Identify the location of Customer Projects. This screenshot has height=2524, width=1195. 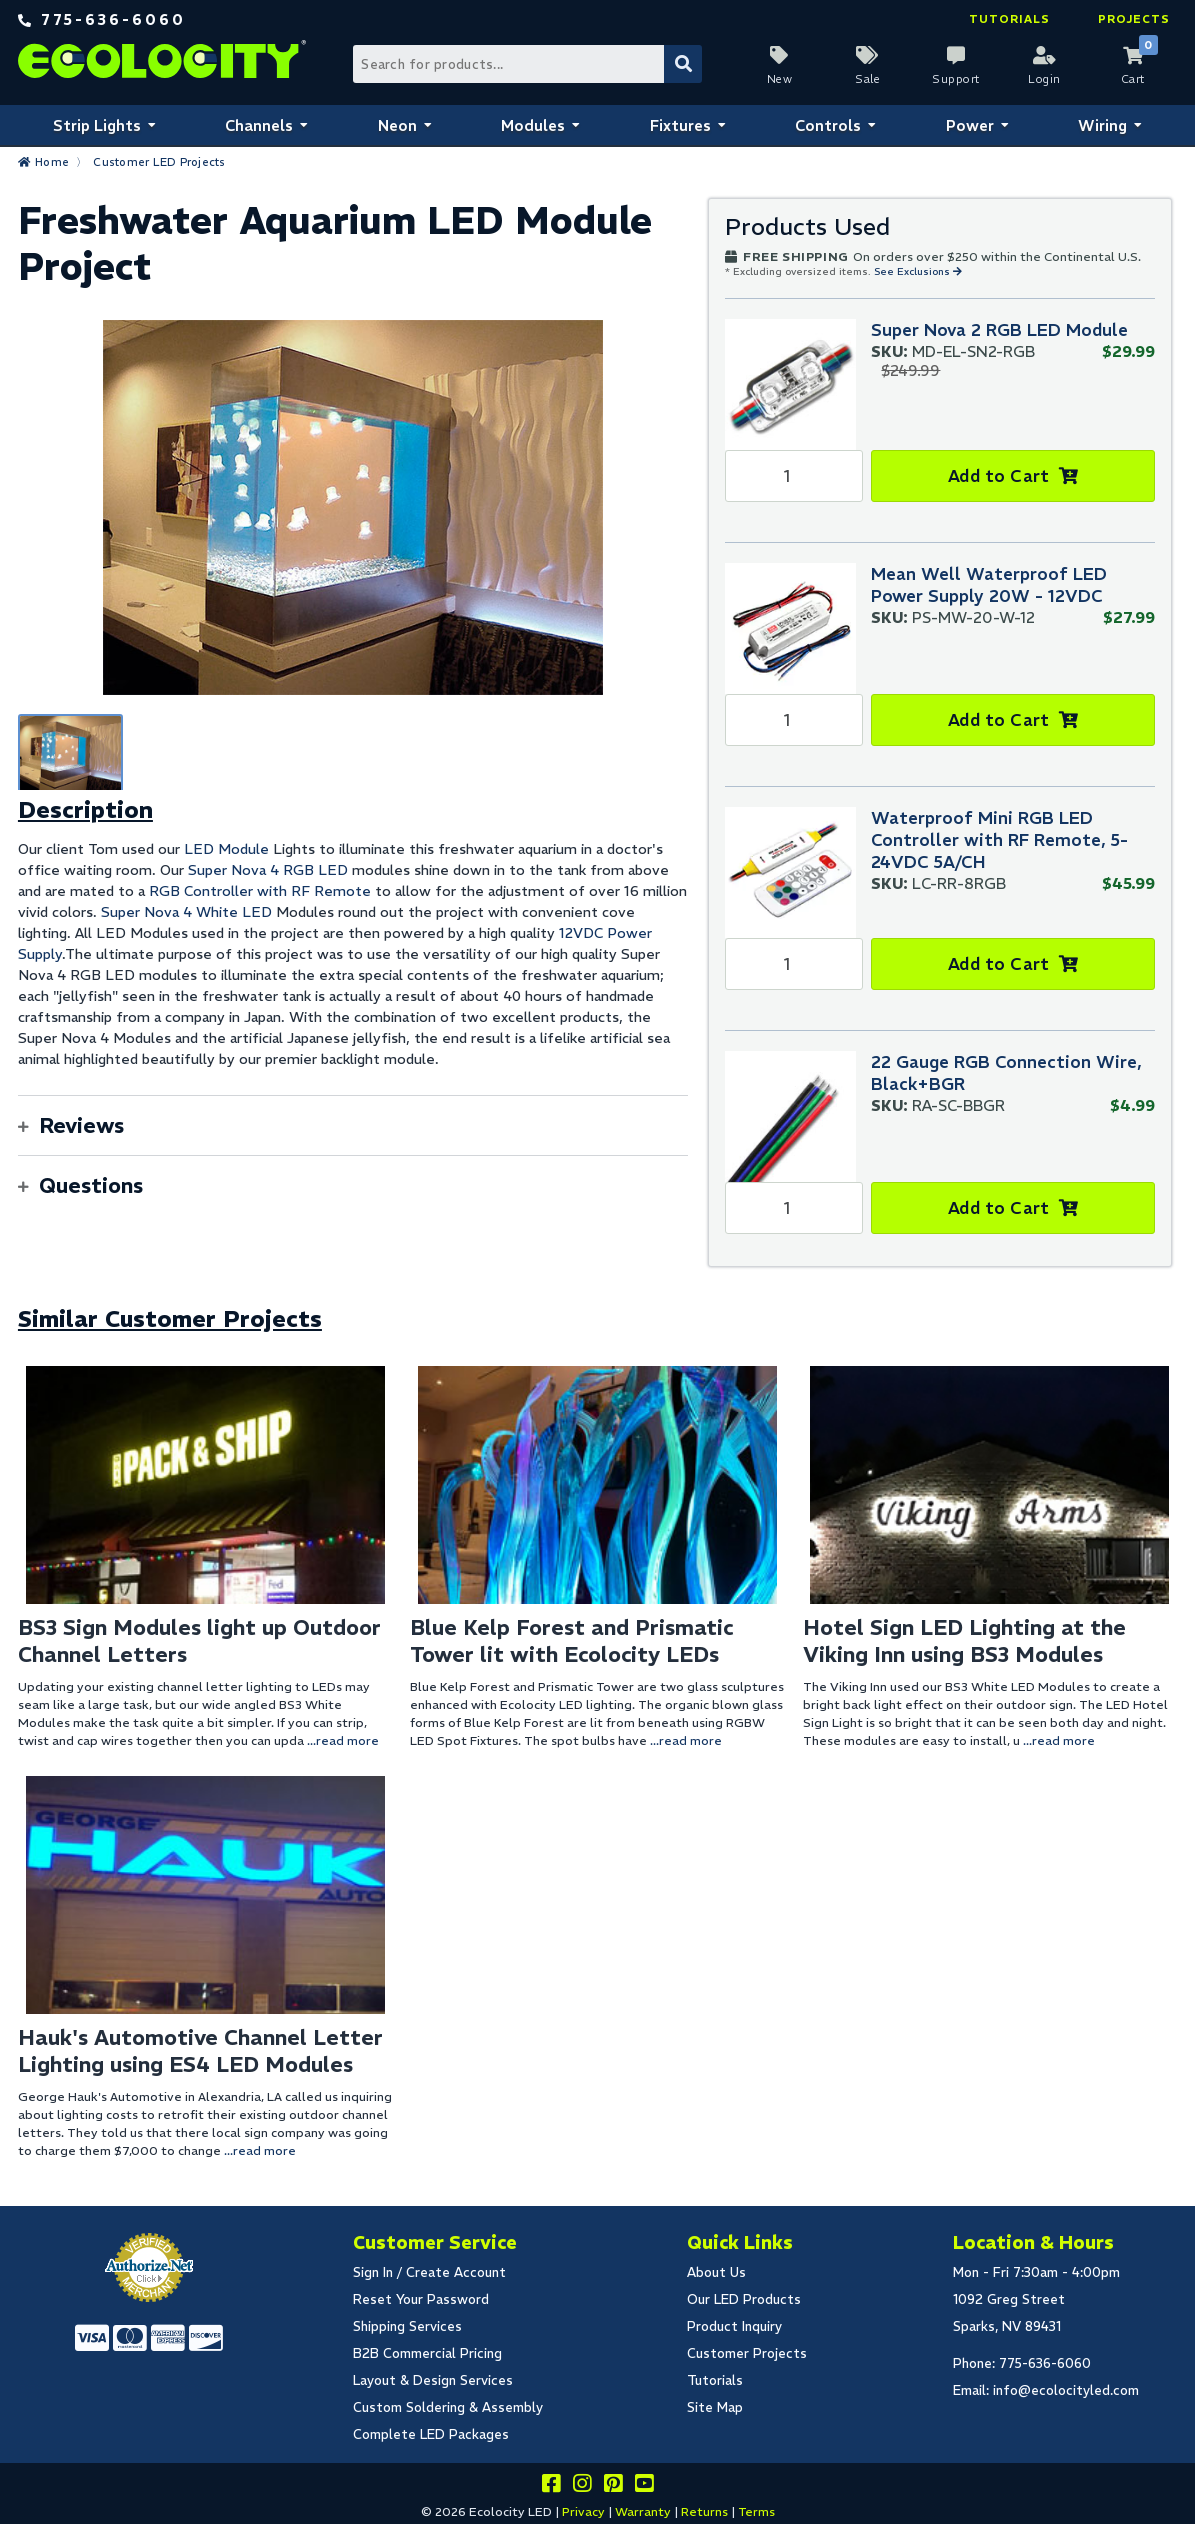
(747, 2353).